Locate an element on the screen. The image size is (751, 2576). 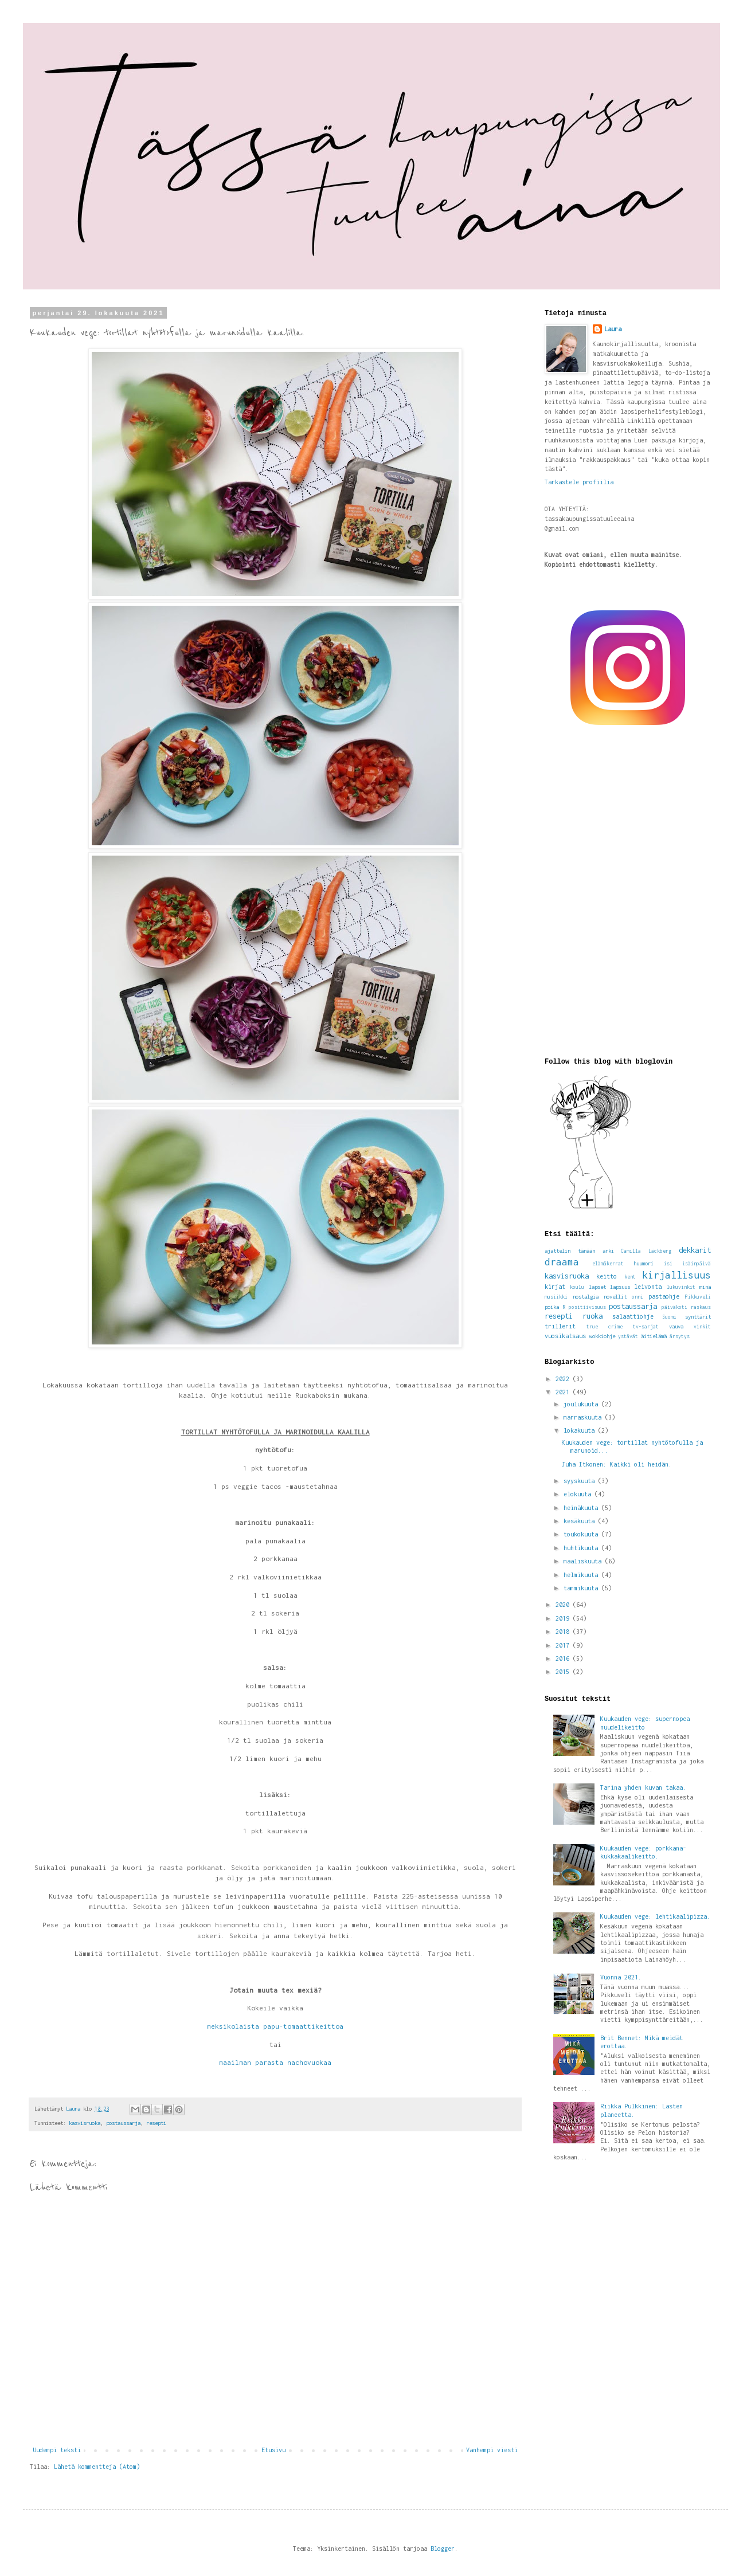
vinkit is located at coordinates (702, 1327).